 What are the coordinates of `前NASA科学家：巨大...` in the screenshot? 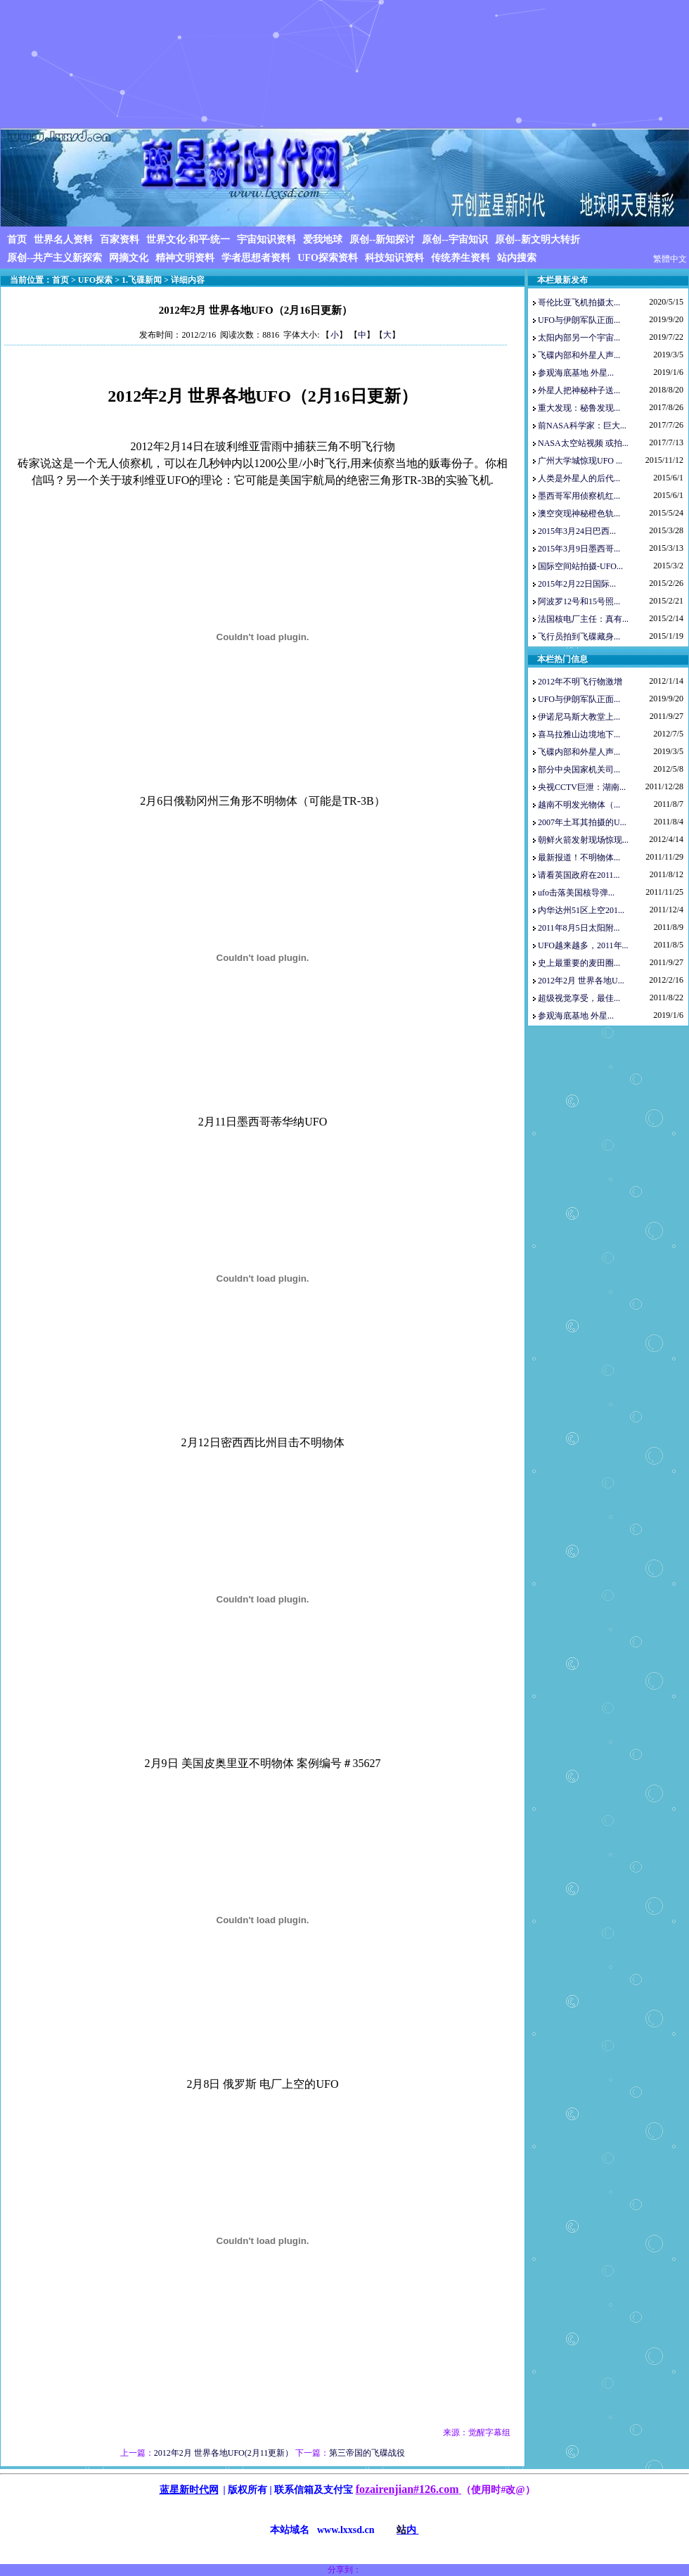 It's located at (582, 426).